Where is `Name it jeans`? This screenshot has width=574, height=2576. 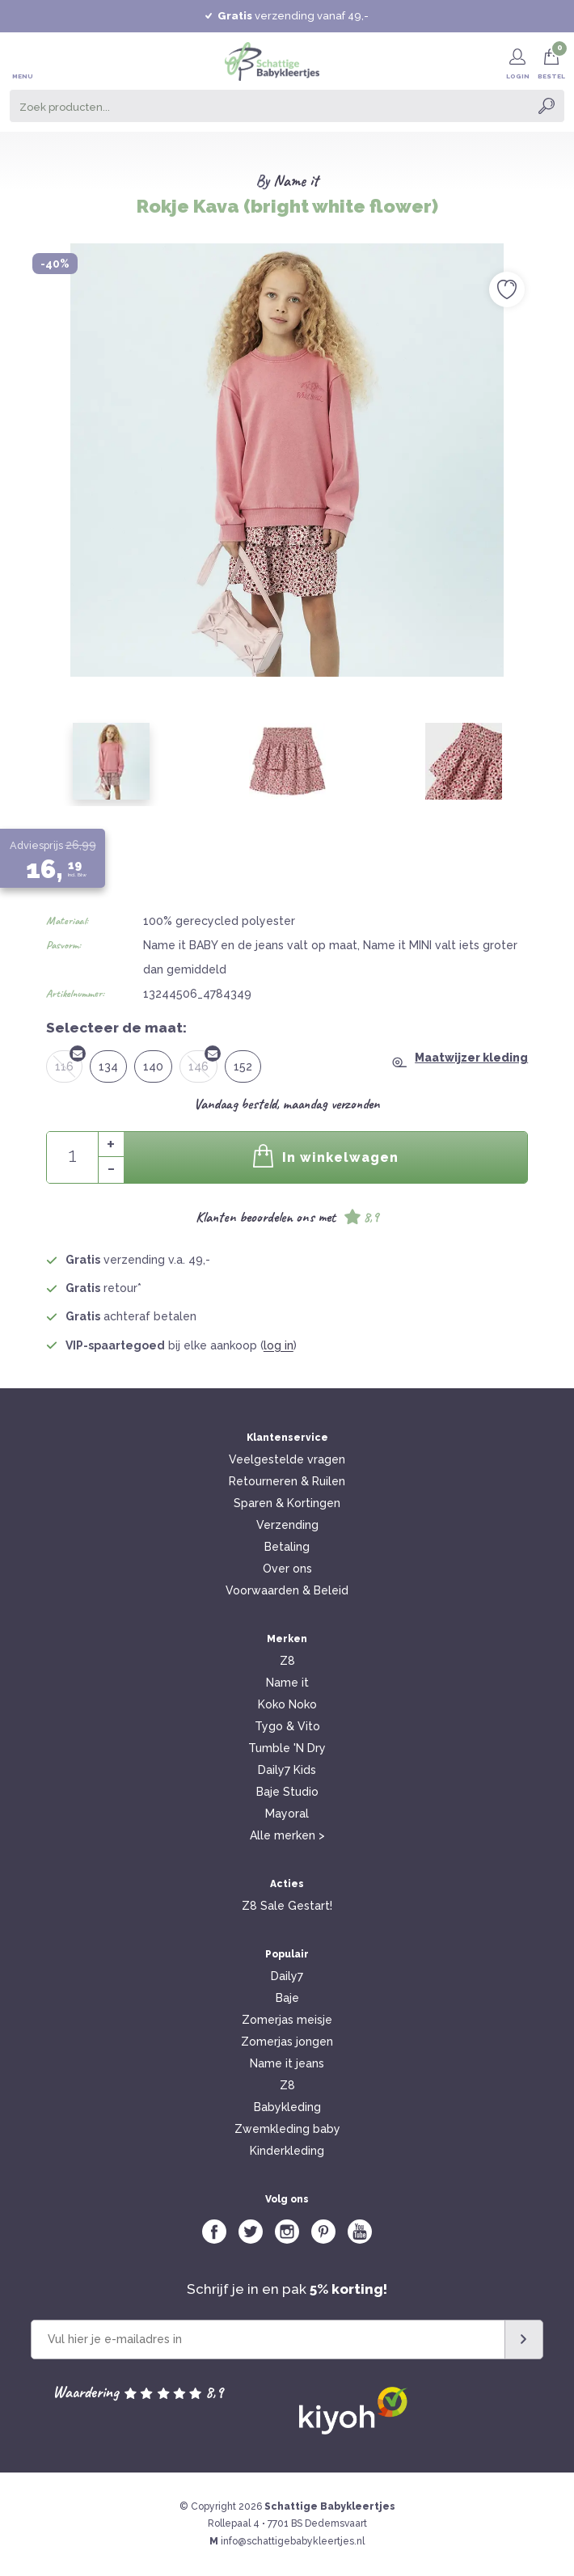 Name it jeans is located at coordinates (287, 2063).